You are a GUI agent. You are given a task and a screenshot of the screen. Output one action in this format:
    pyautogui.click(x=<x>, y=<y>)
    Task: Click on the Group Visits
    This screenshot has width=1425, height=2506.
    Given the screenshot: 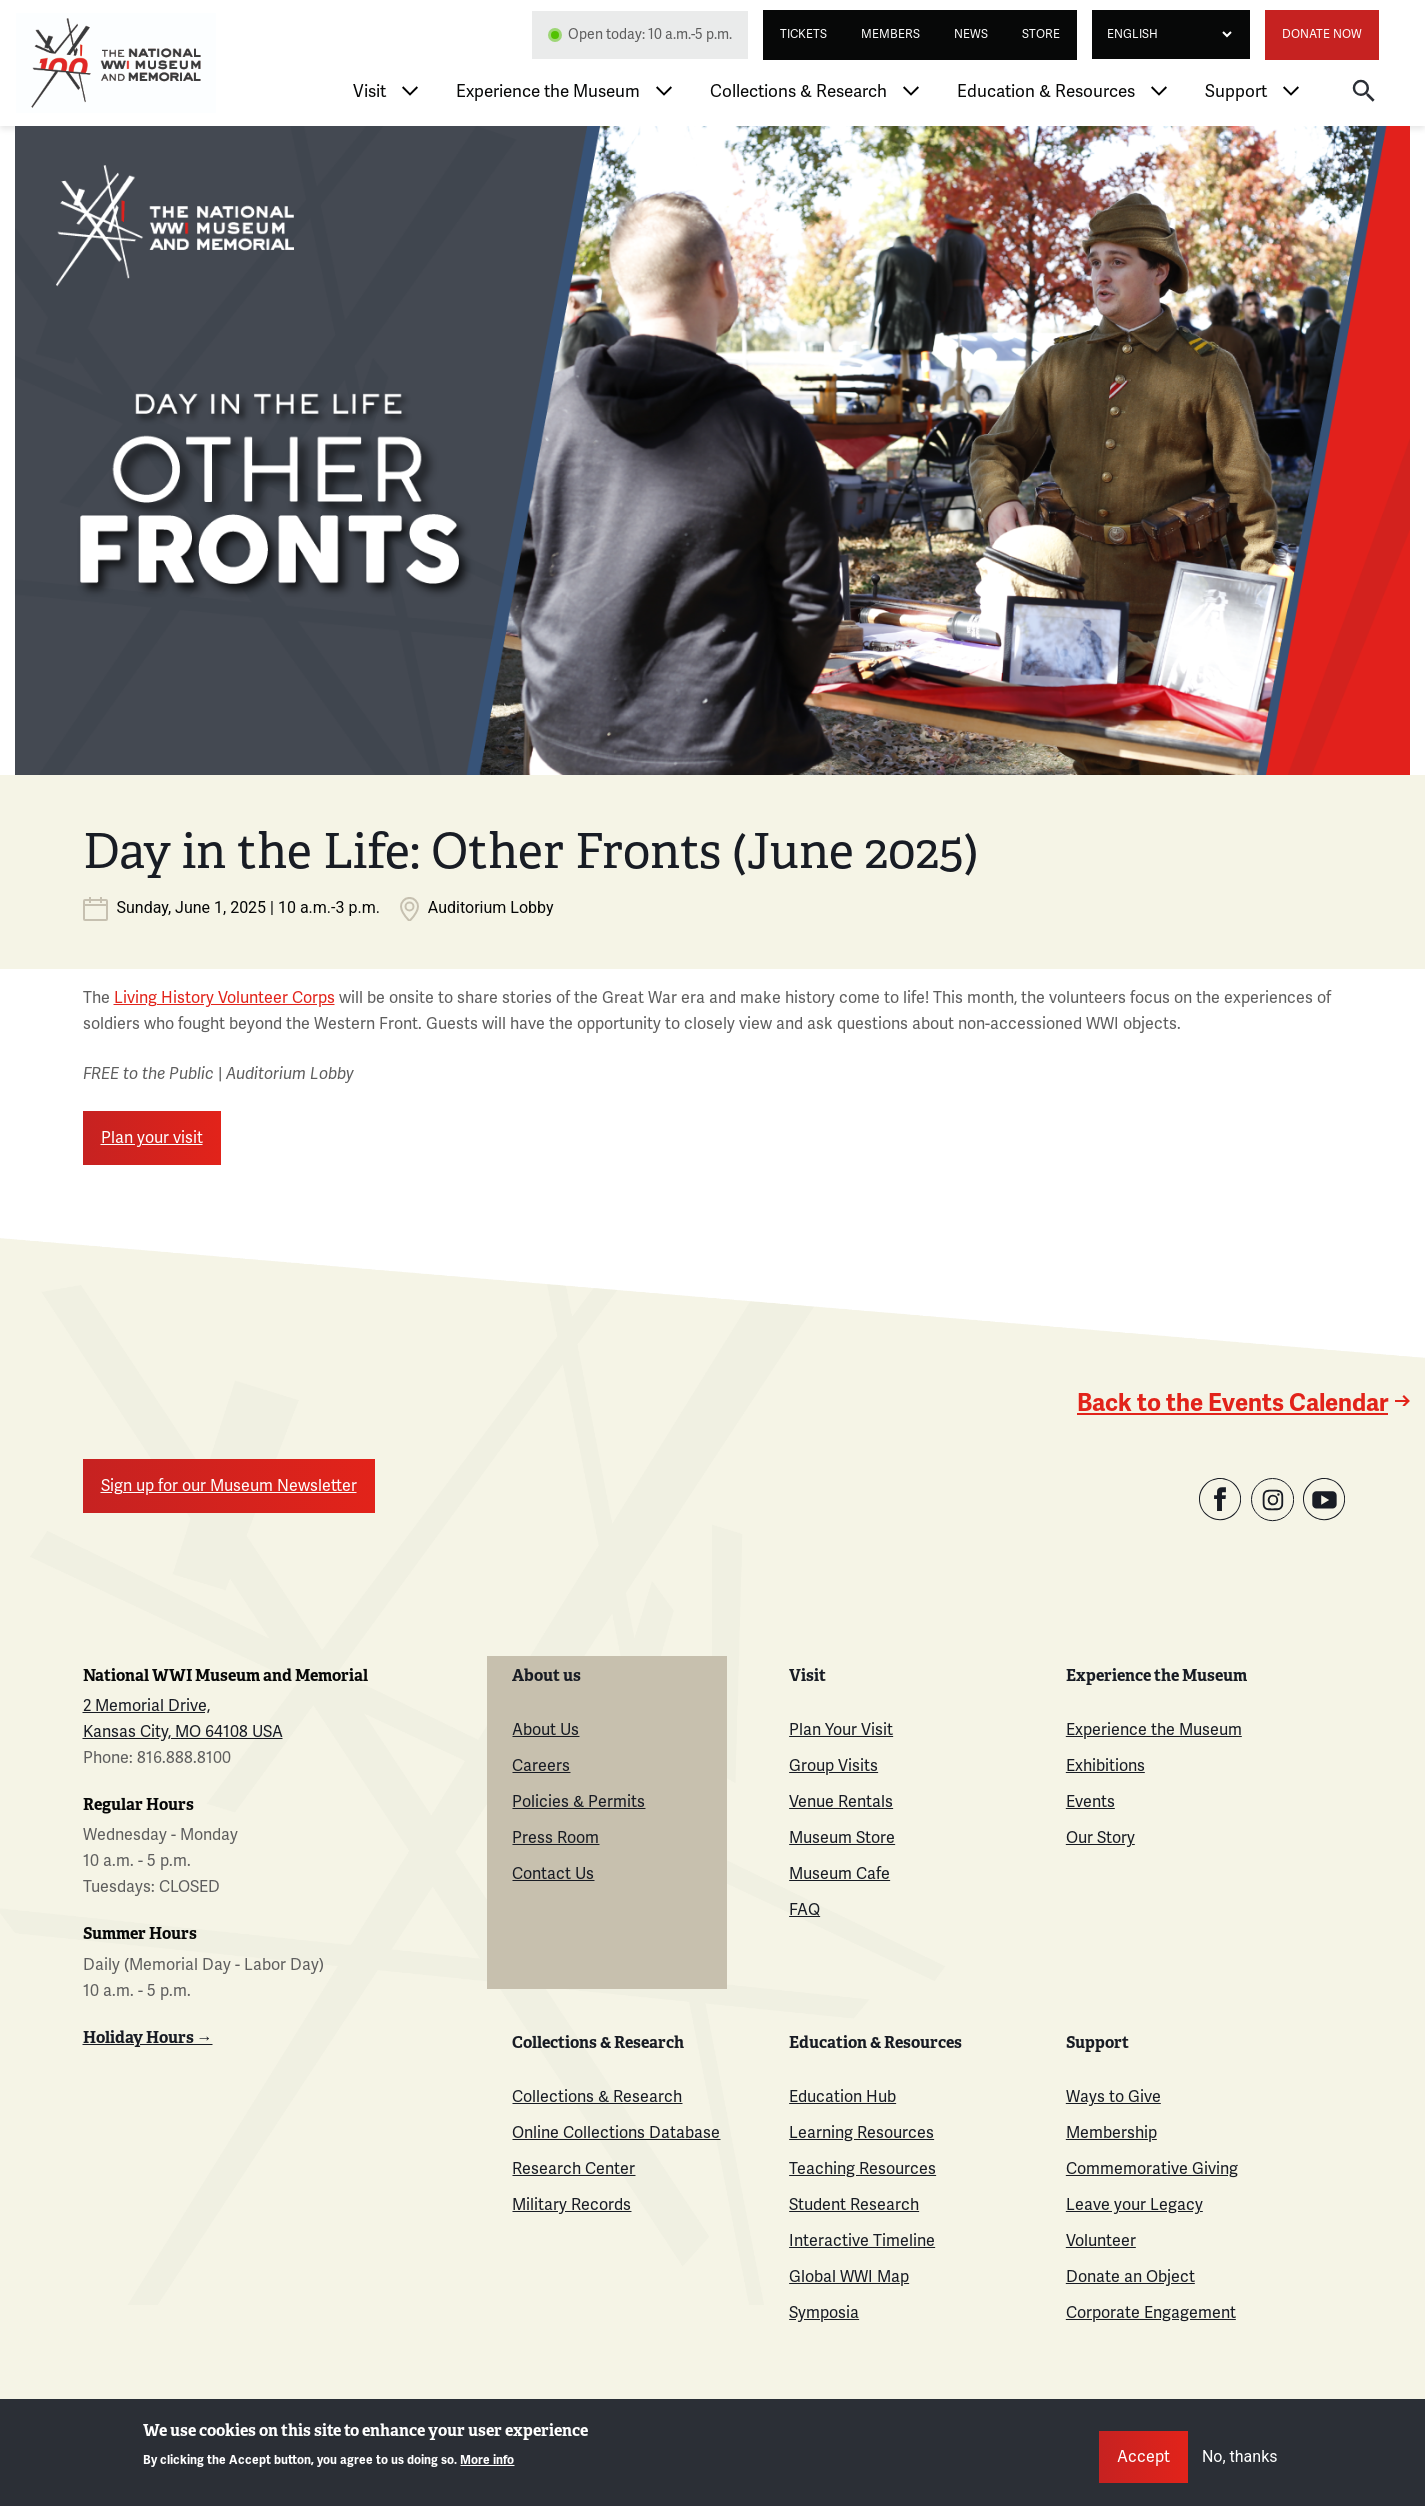 What is the action you would take?
    pyautogui.click(x=833, y=1766)
    